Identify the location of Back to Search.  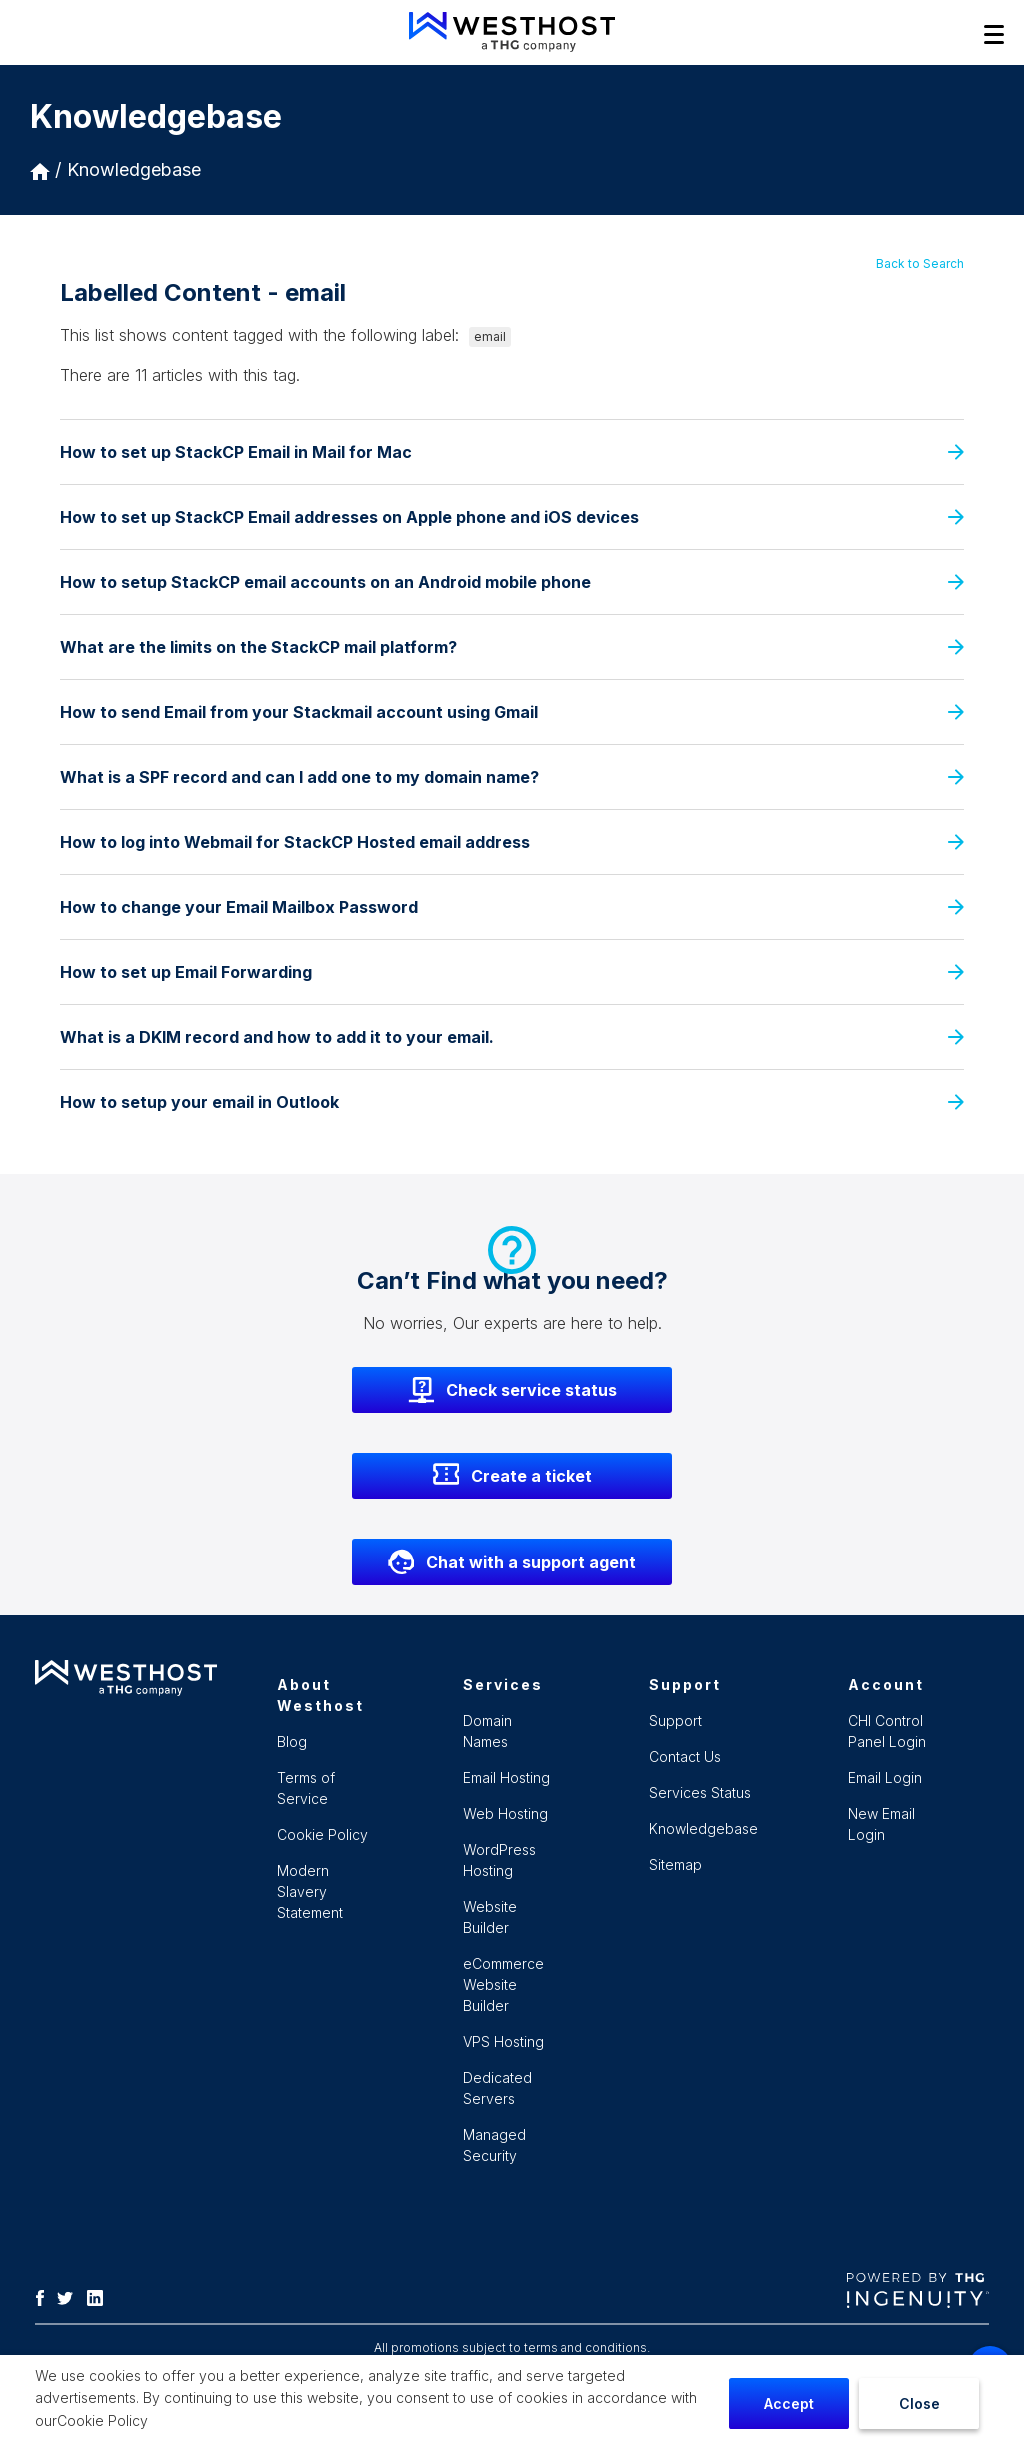
(920, 263).